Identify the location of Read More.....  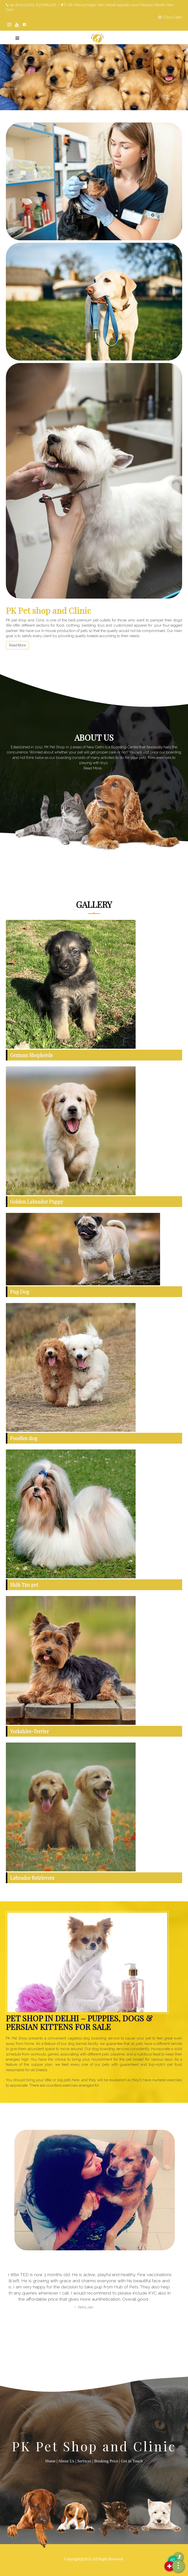
(94, 768).